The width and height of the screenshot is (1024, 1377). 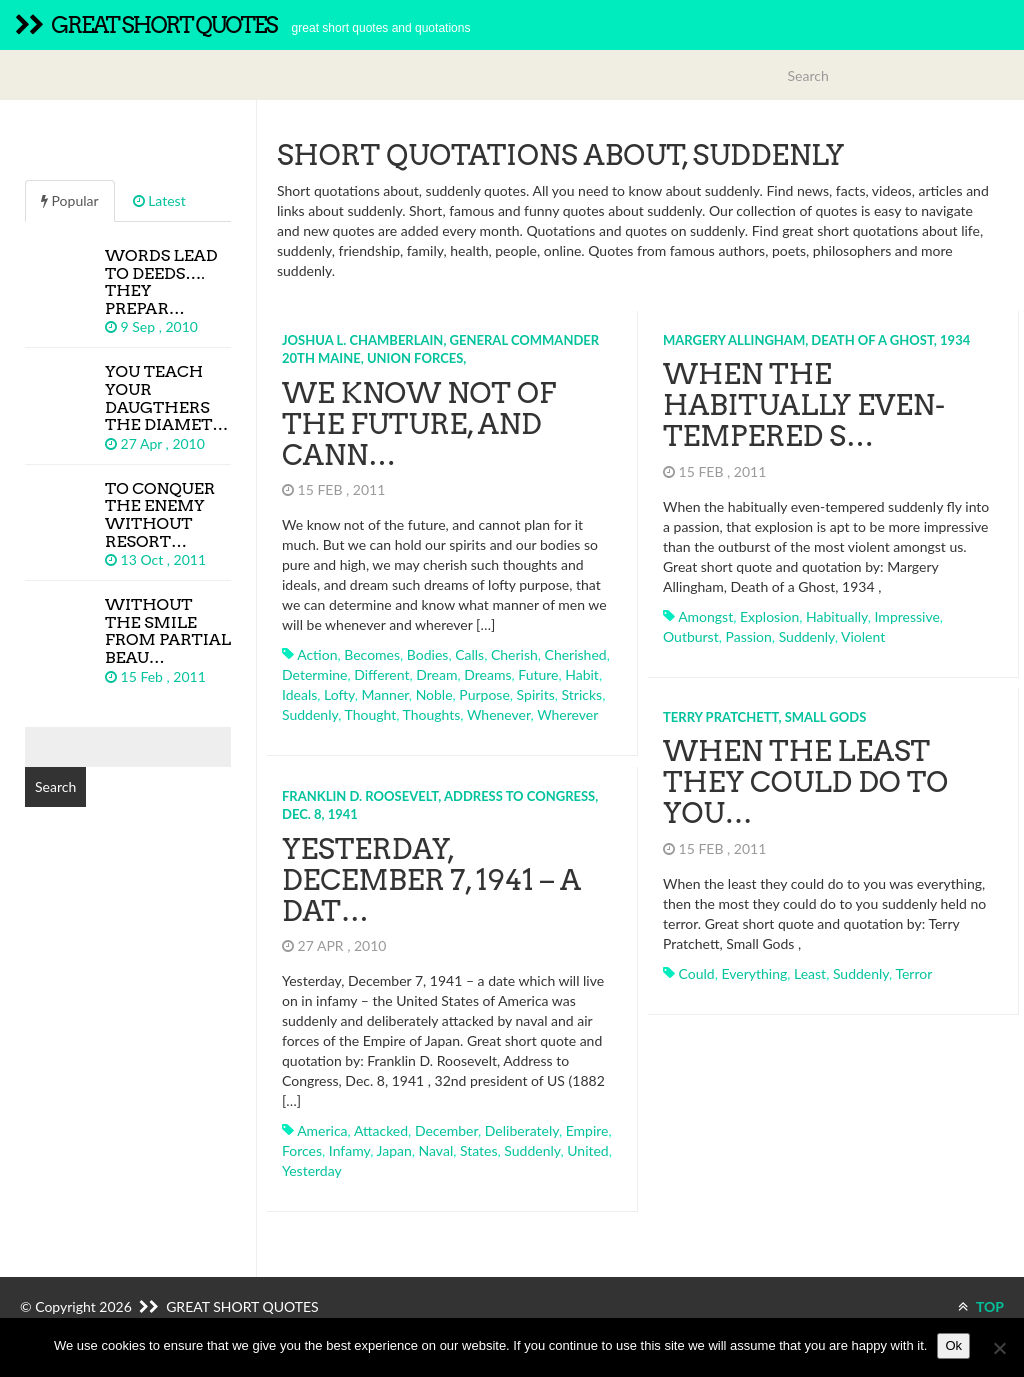 I want to click on infamy, so click(x=349, y=1150).